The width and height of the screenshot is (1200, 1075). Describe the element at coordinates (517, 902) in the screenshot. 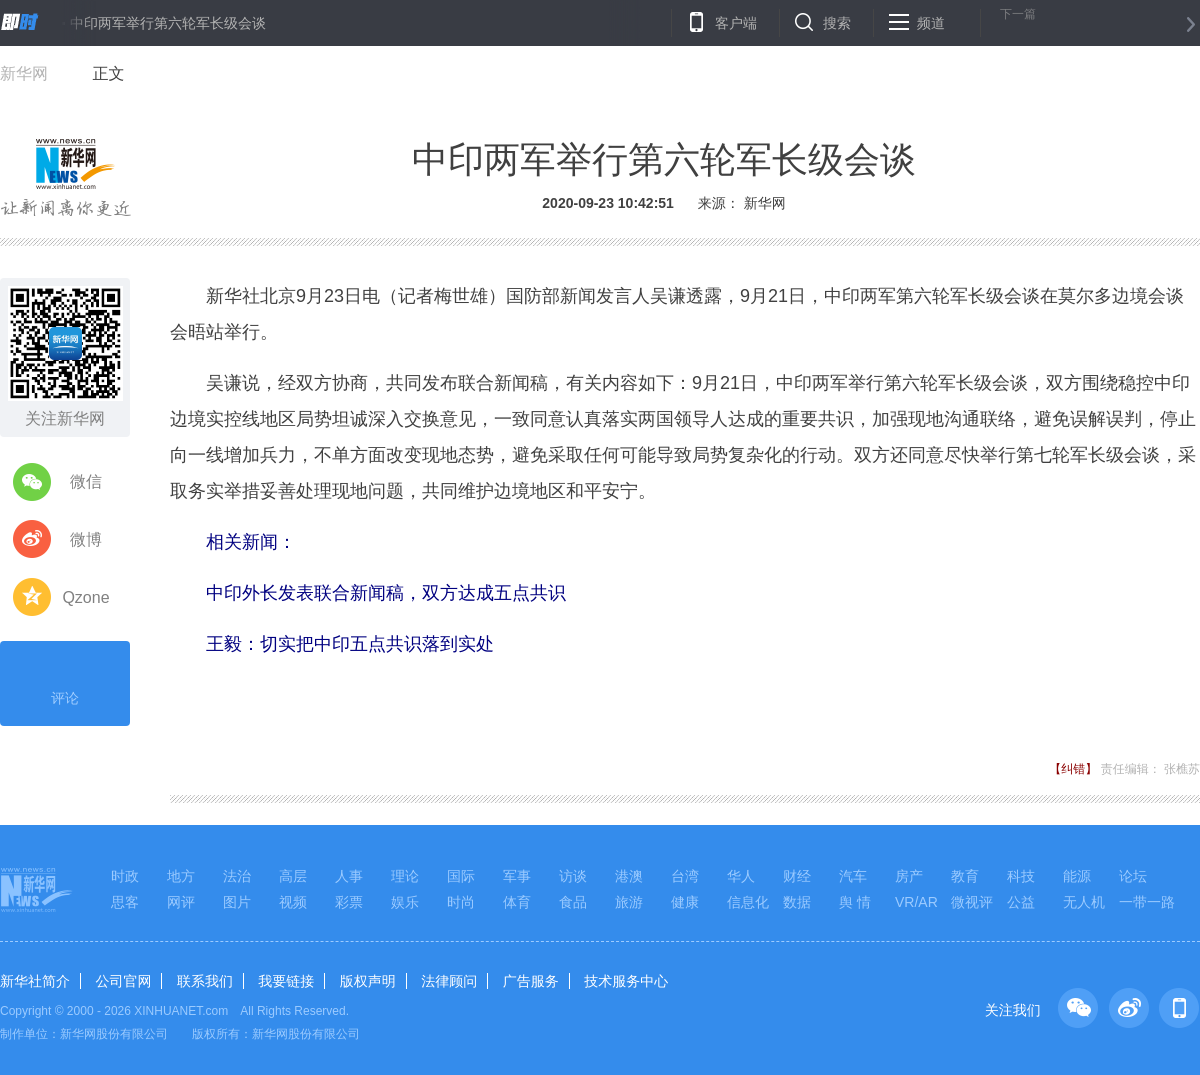

I see `体育` at that location.